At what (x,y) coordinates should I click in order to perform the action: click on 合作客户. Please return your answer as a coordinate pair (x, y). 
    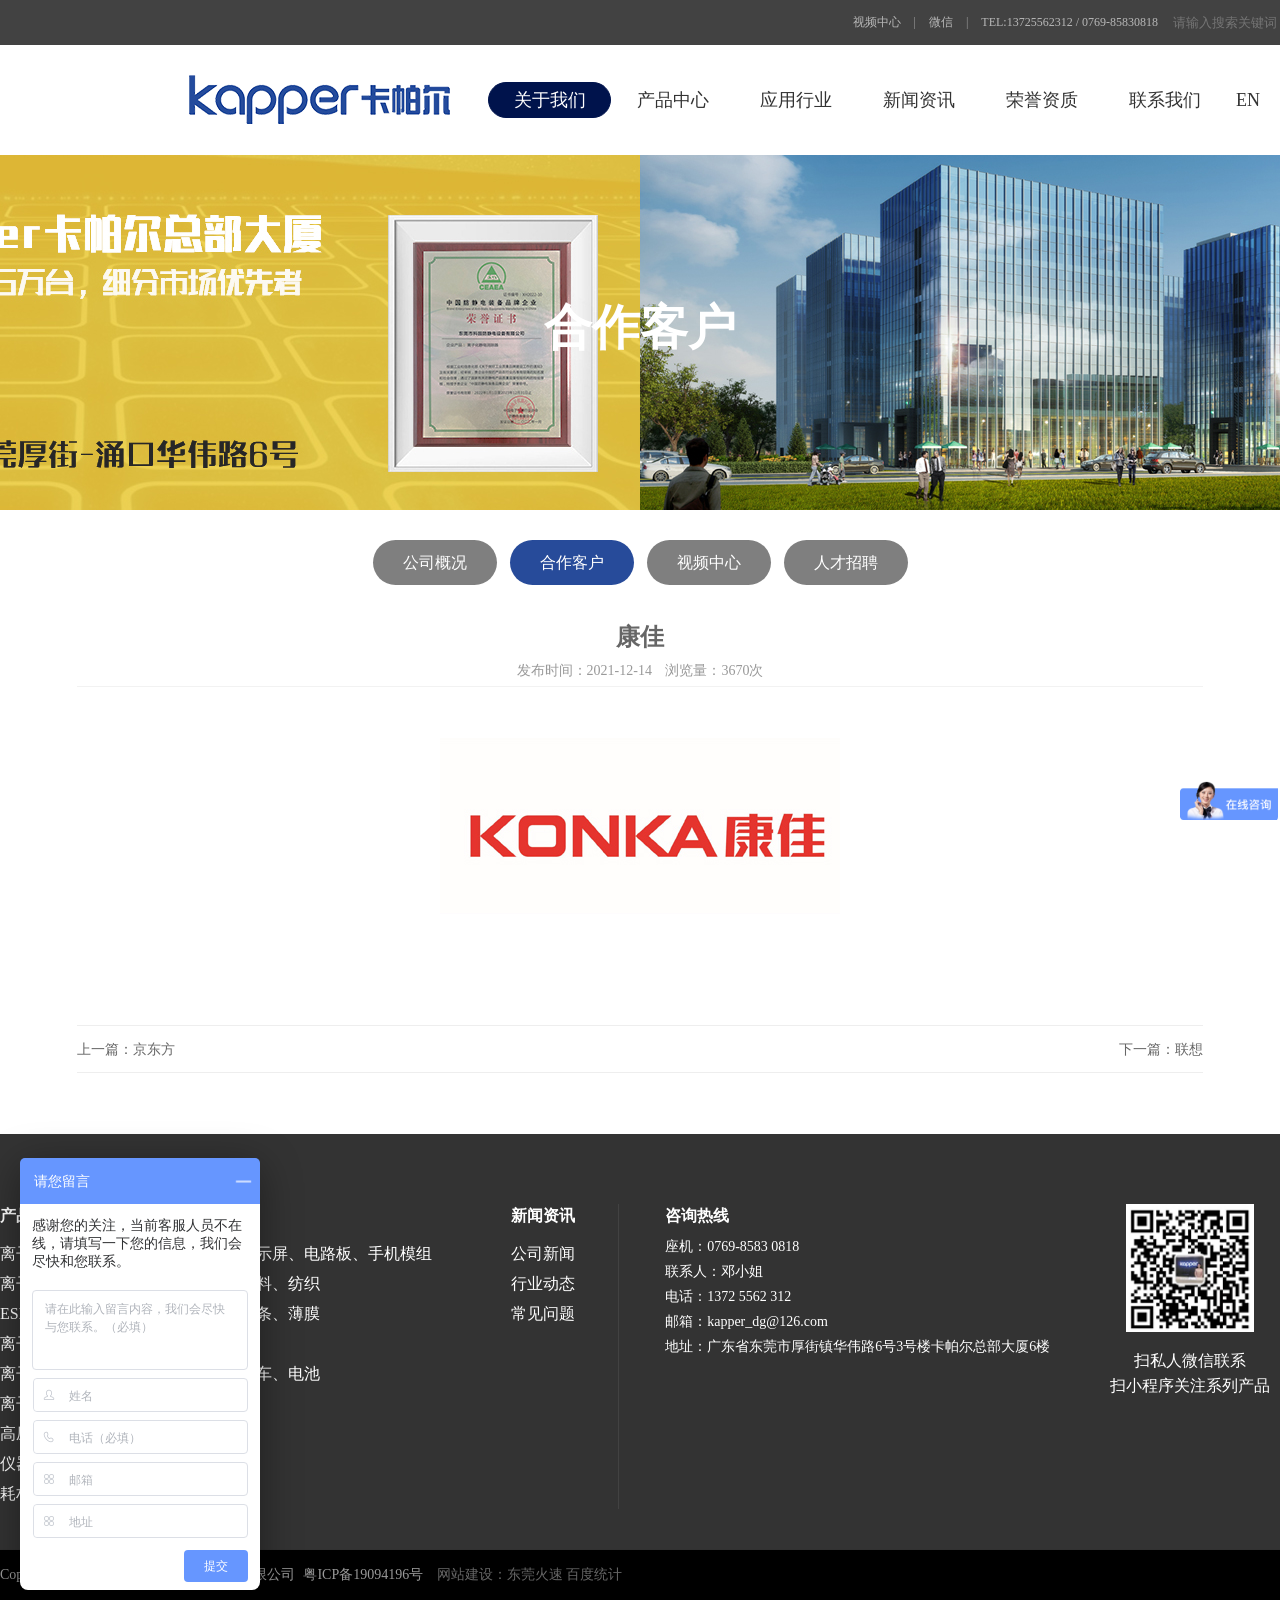
    Looking at the image, I should click on (572, 562).